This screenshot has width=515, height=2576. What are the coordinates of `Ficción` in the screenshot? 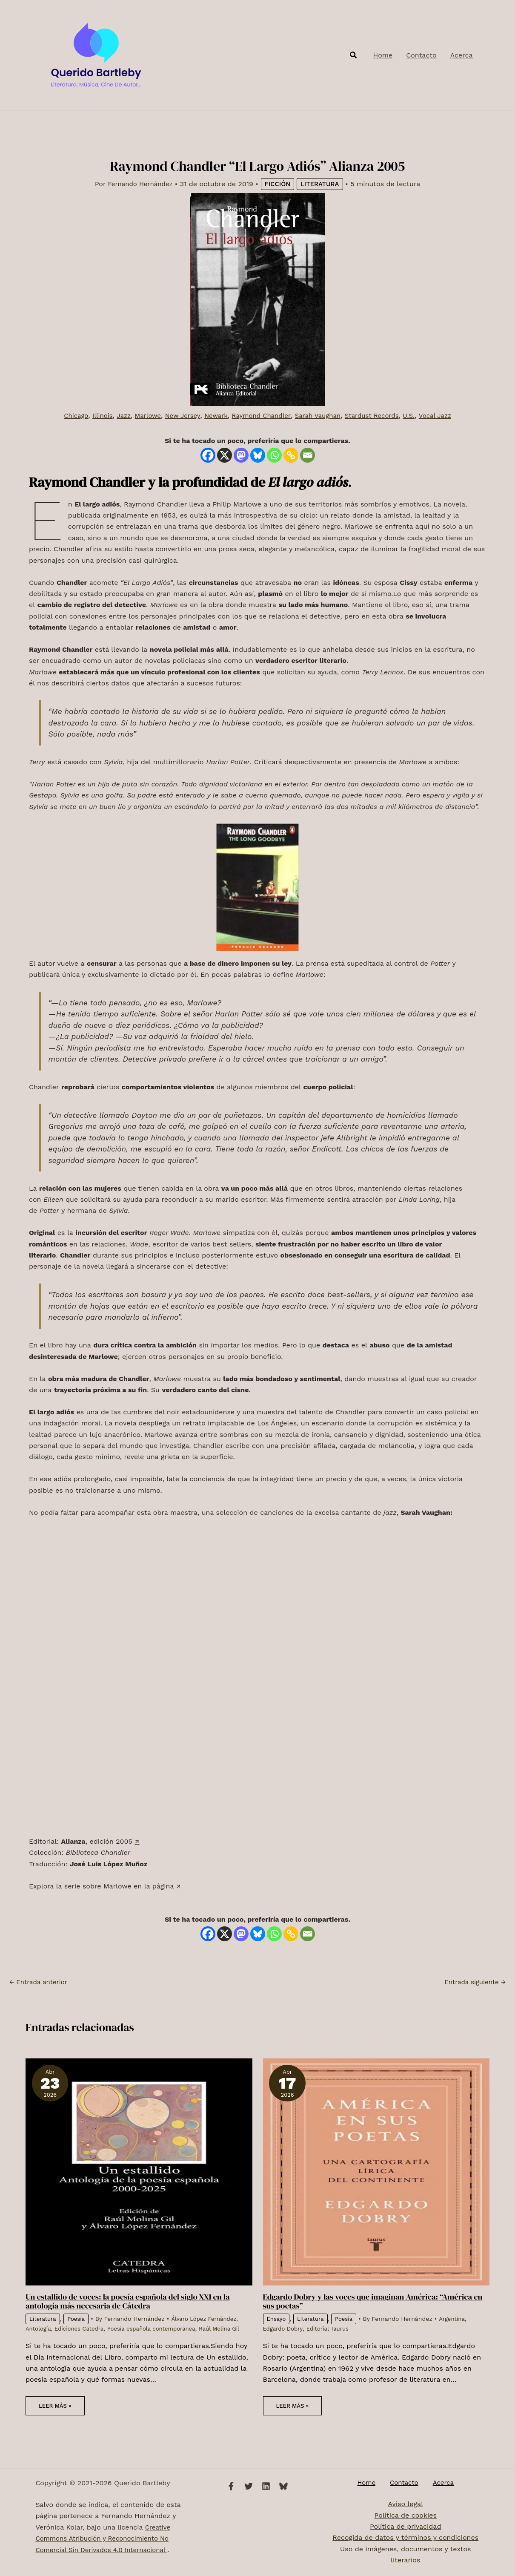 It's located at (278, 184).